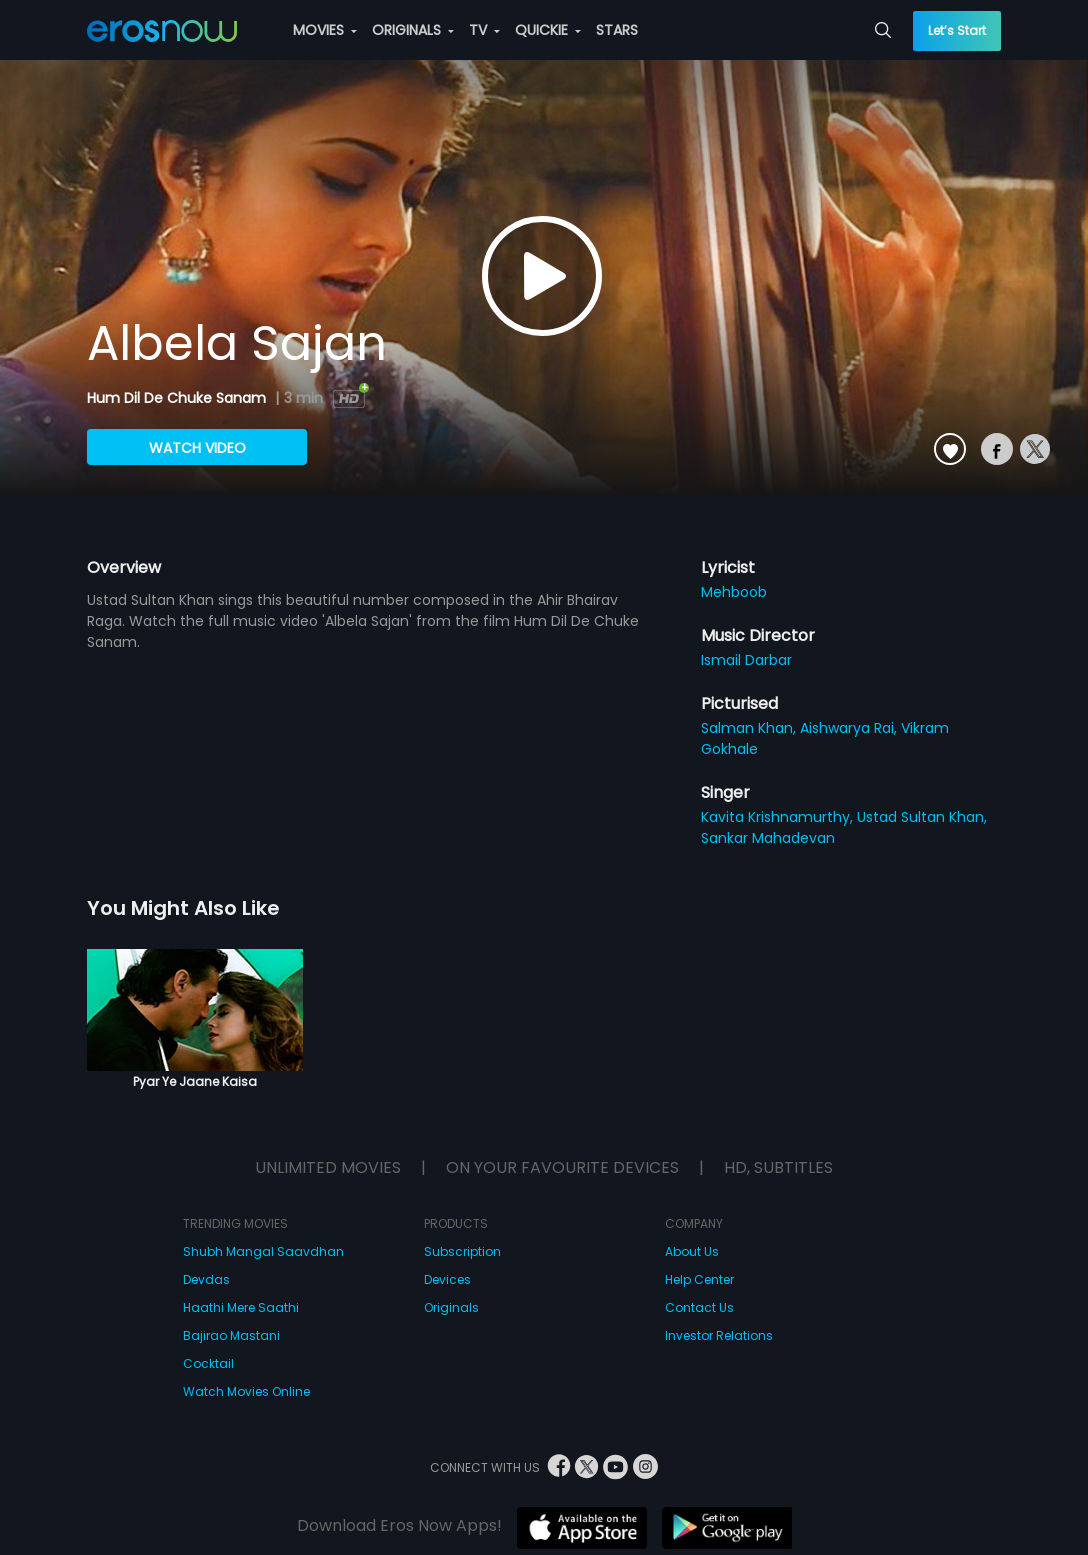 The image size is (1088, 1555). I want to click on Hum Dil De Chuke Sanam, so click(178, 398).